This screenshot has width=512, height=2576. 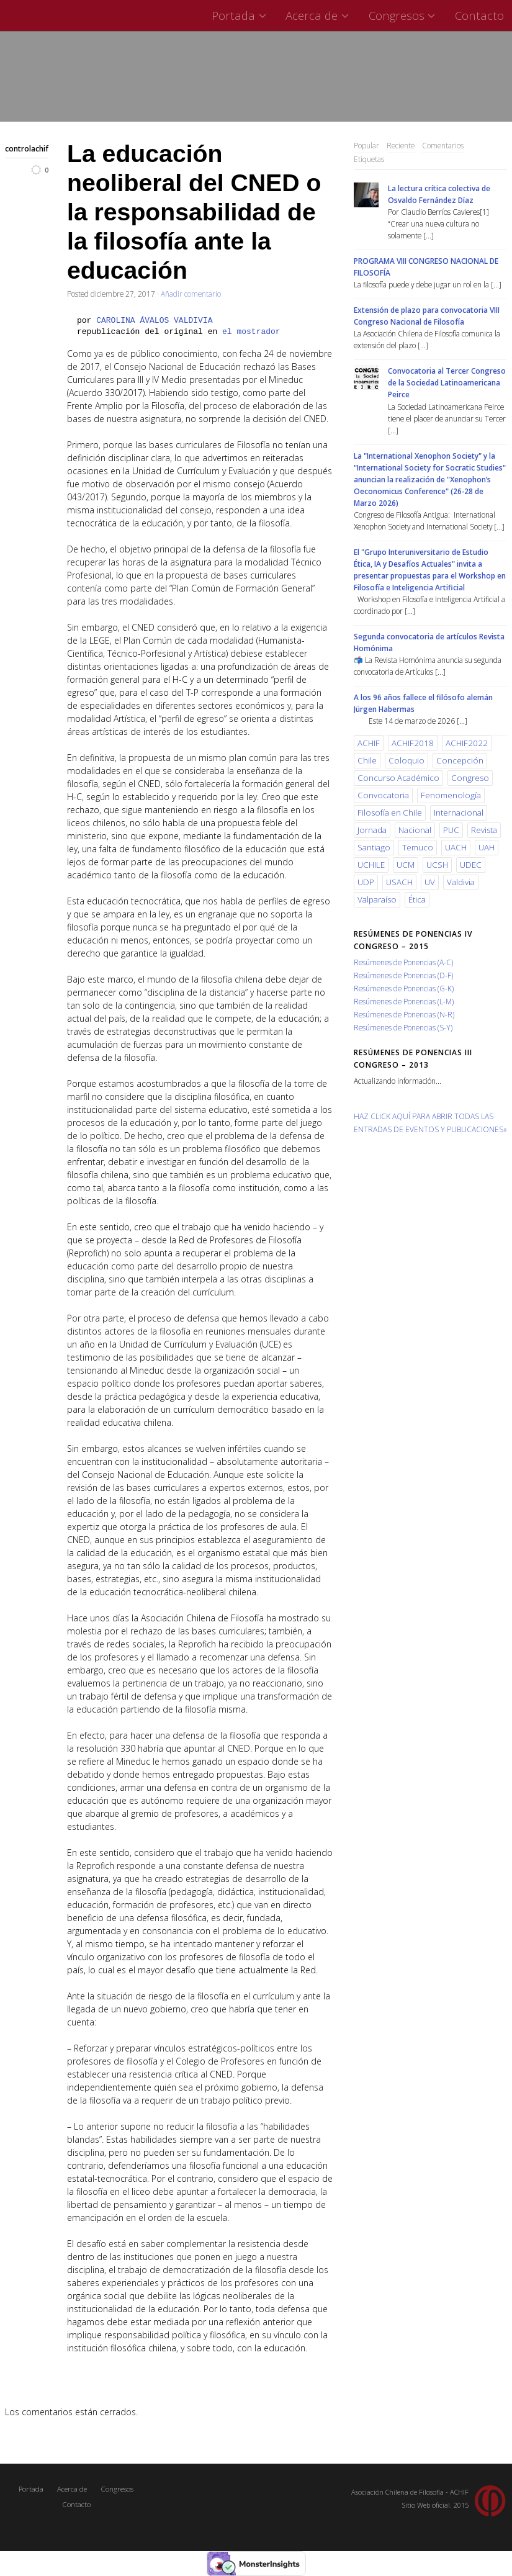 I want to click on ACHIF, so click(x=368, y=743).